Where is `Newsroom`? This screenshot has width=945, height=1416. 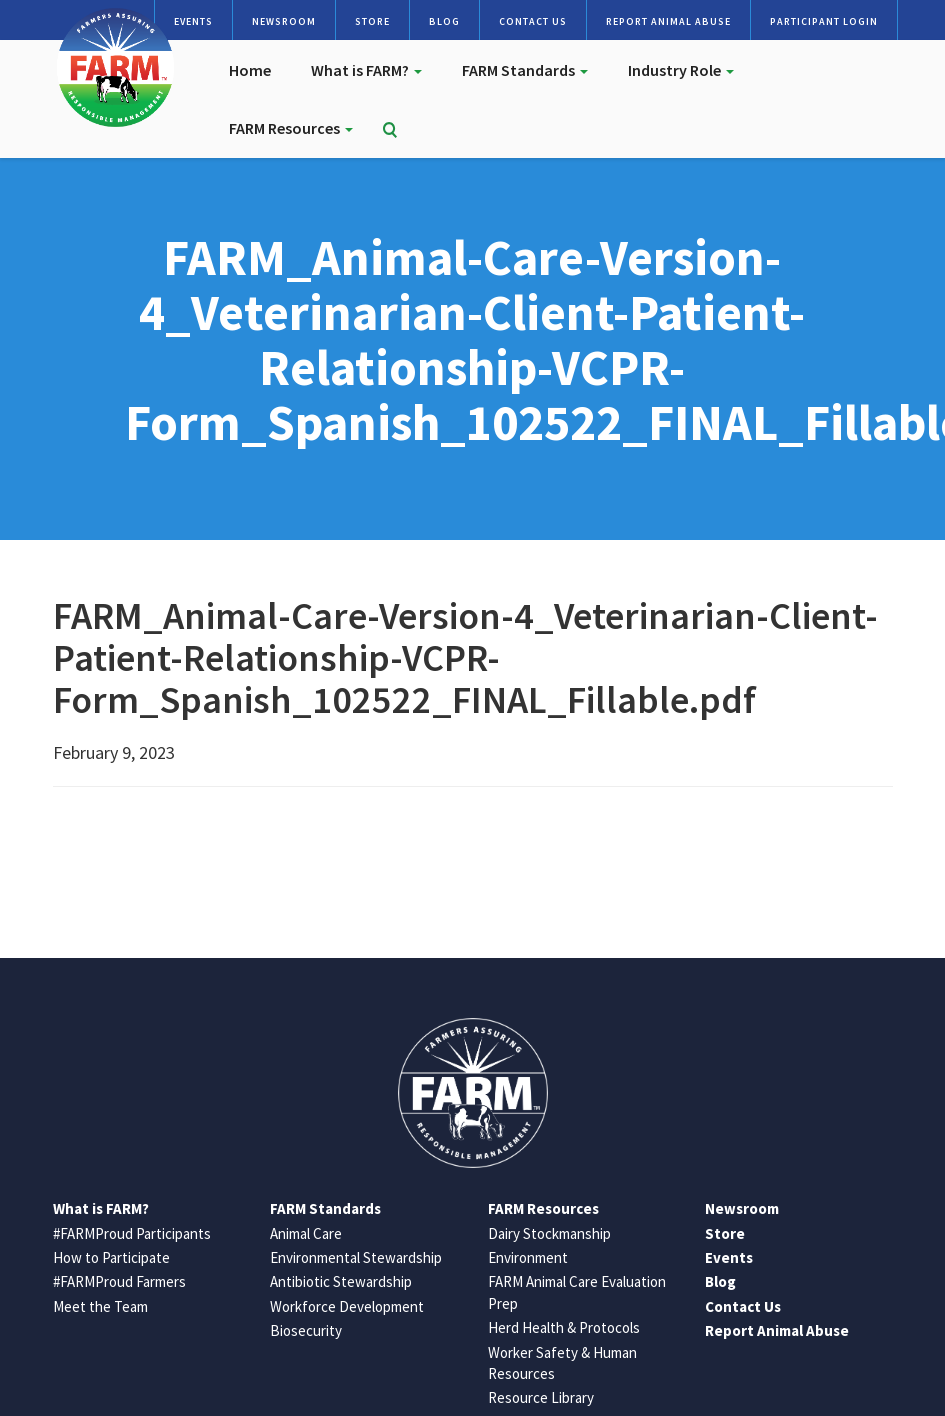
Newsroom is located at coordinates (284, 21).